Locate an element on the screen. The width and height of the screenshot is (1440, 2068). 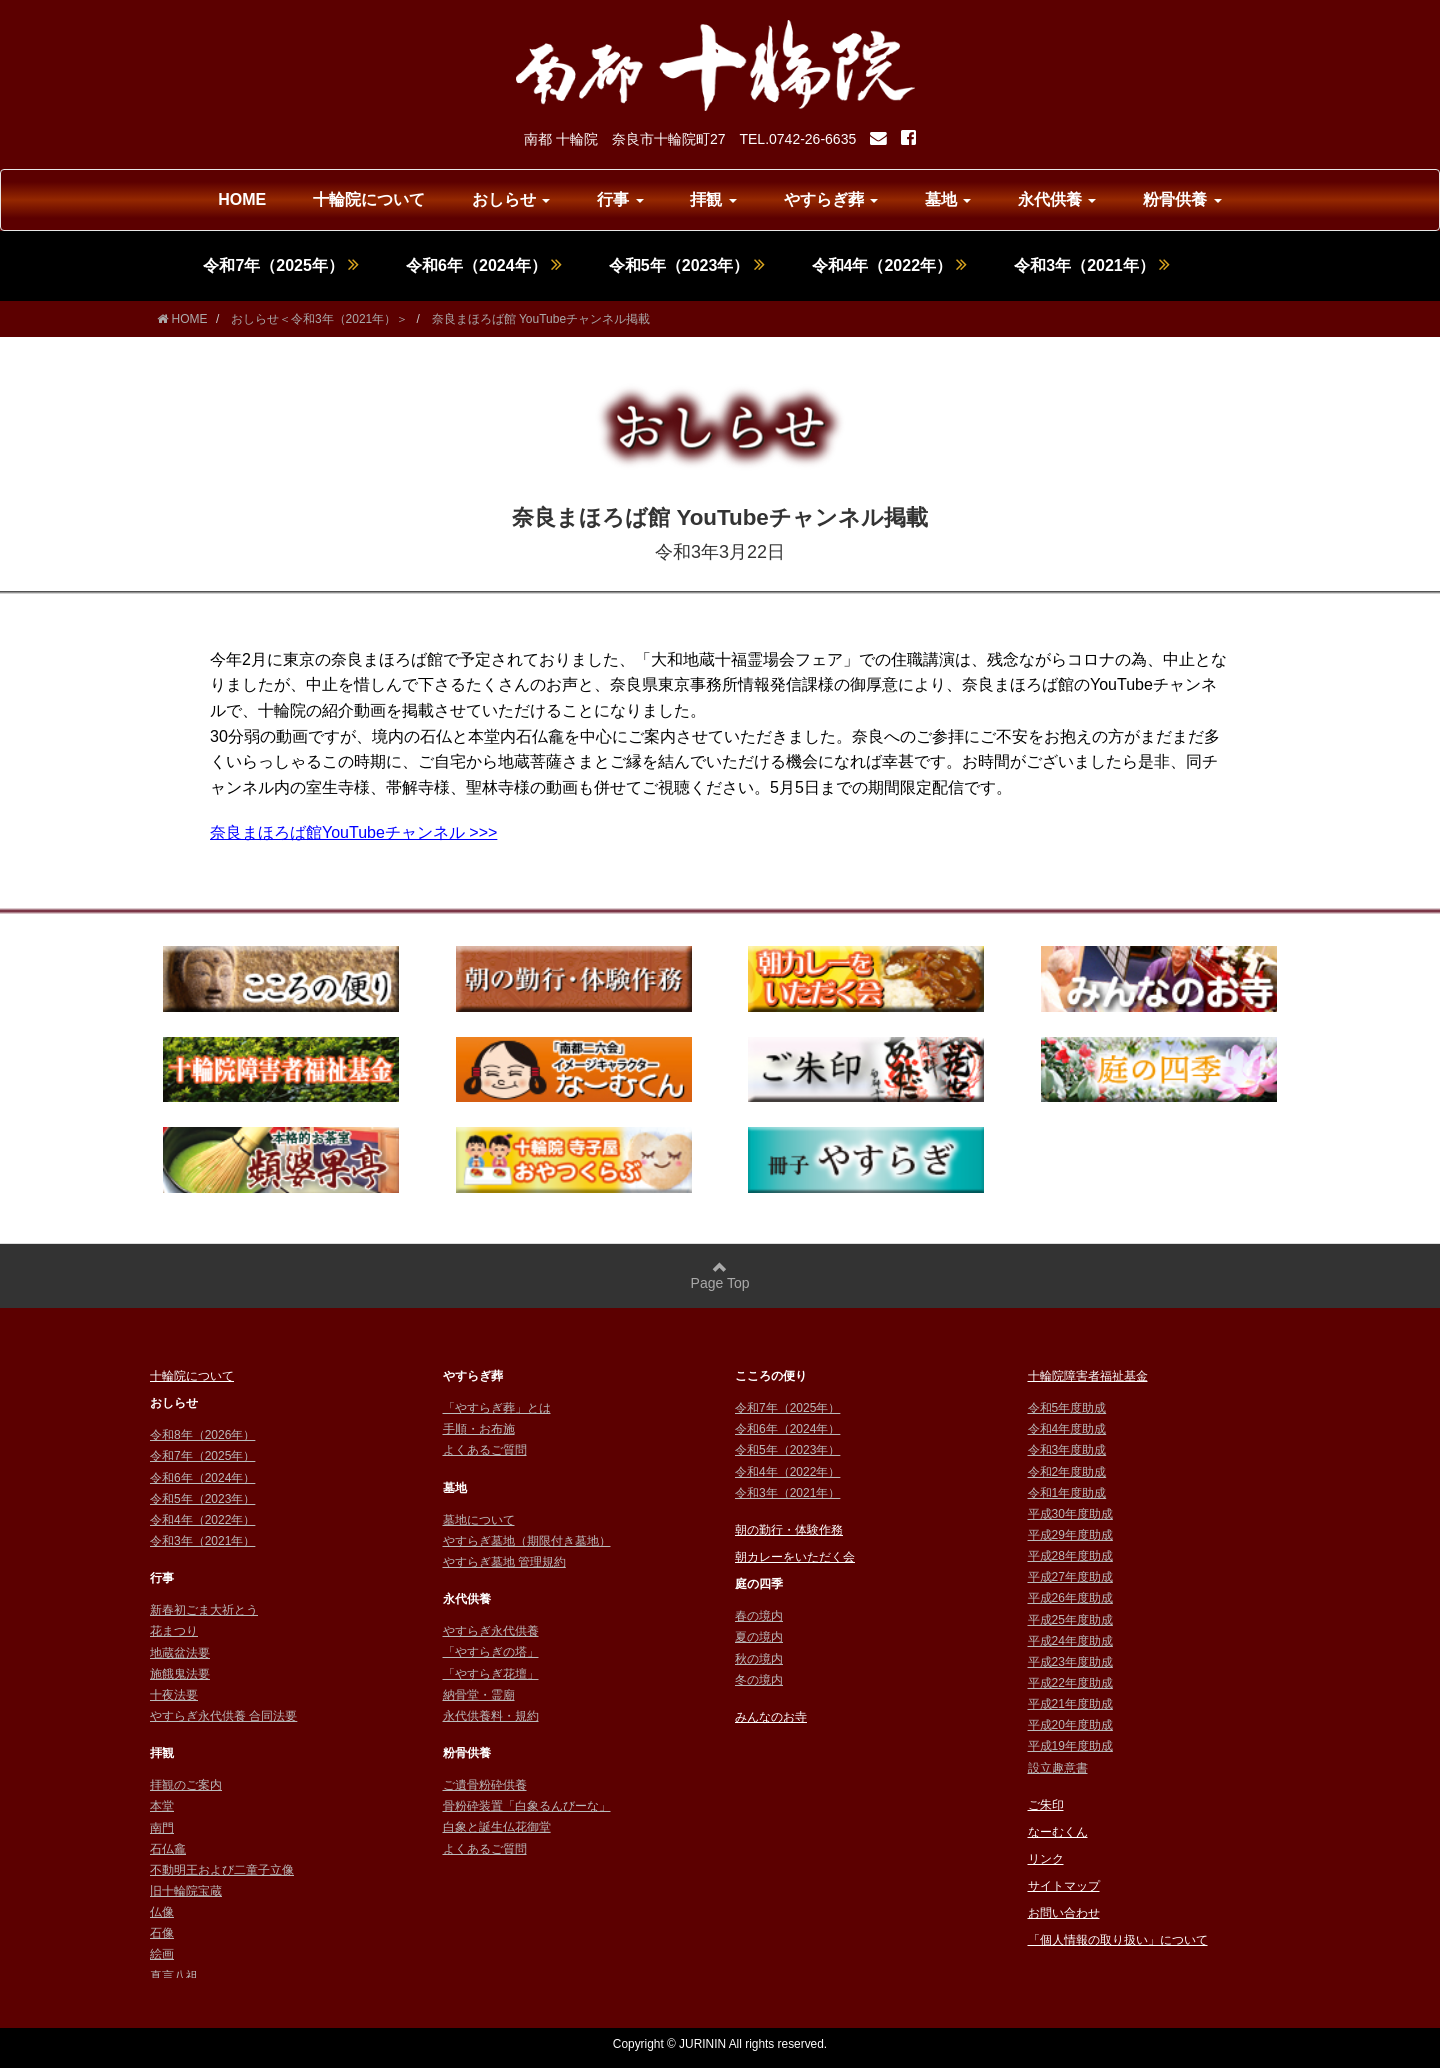
粉骨供養 is located at coordinates (1182, 199).